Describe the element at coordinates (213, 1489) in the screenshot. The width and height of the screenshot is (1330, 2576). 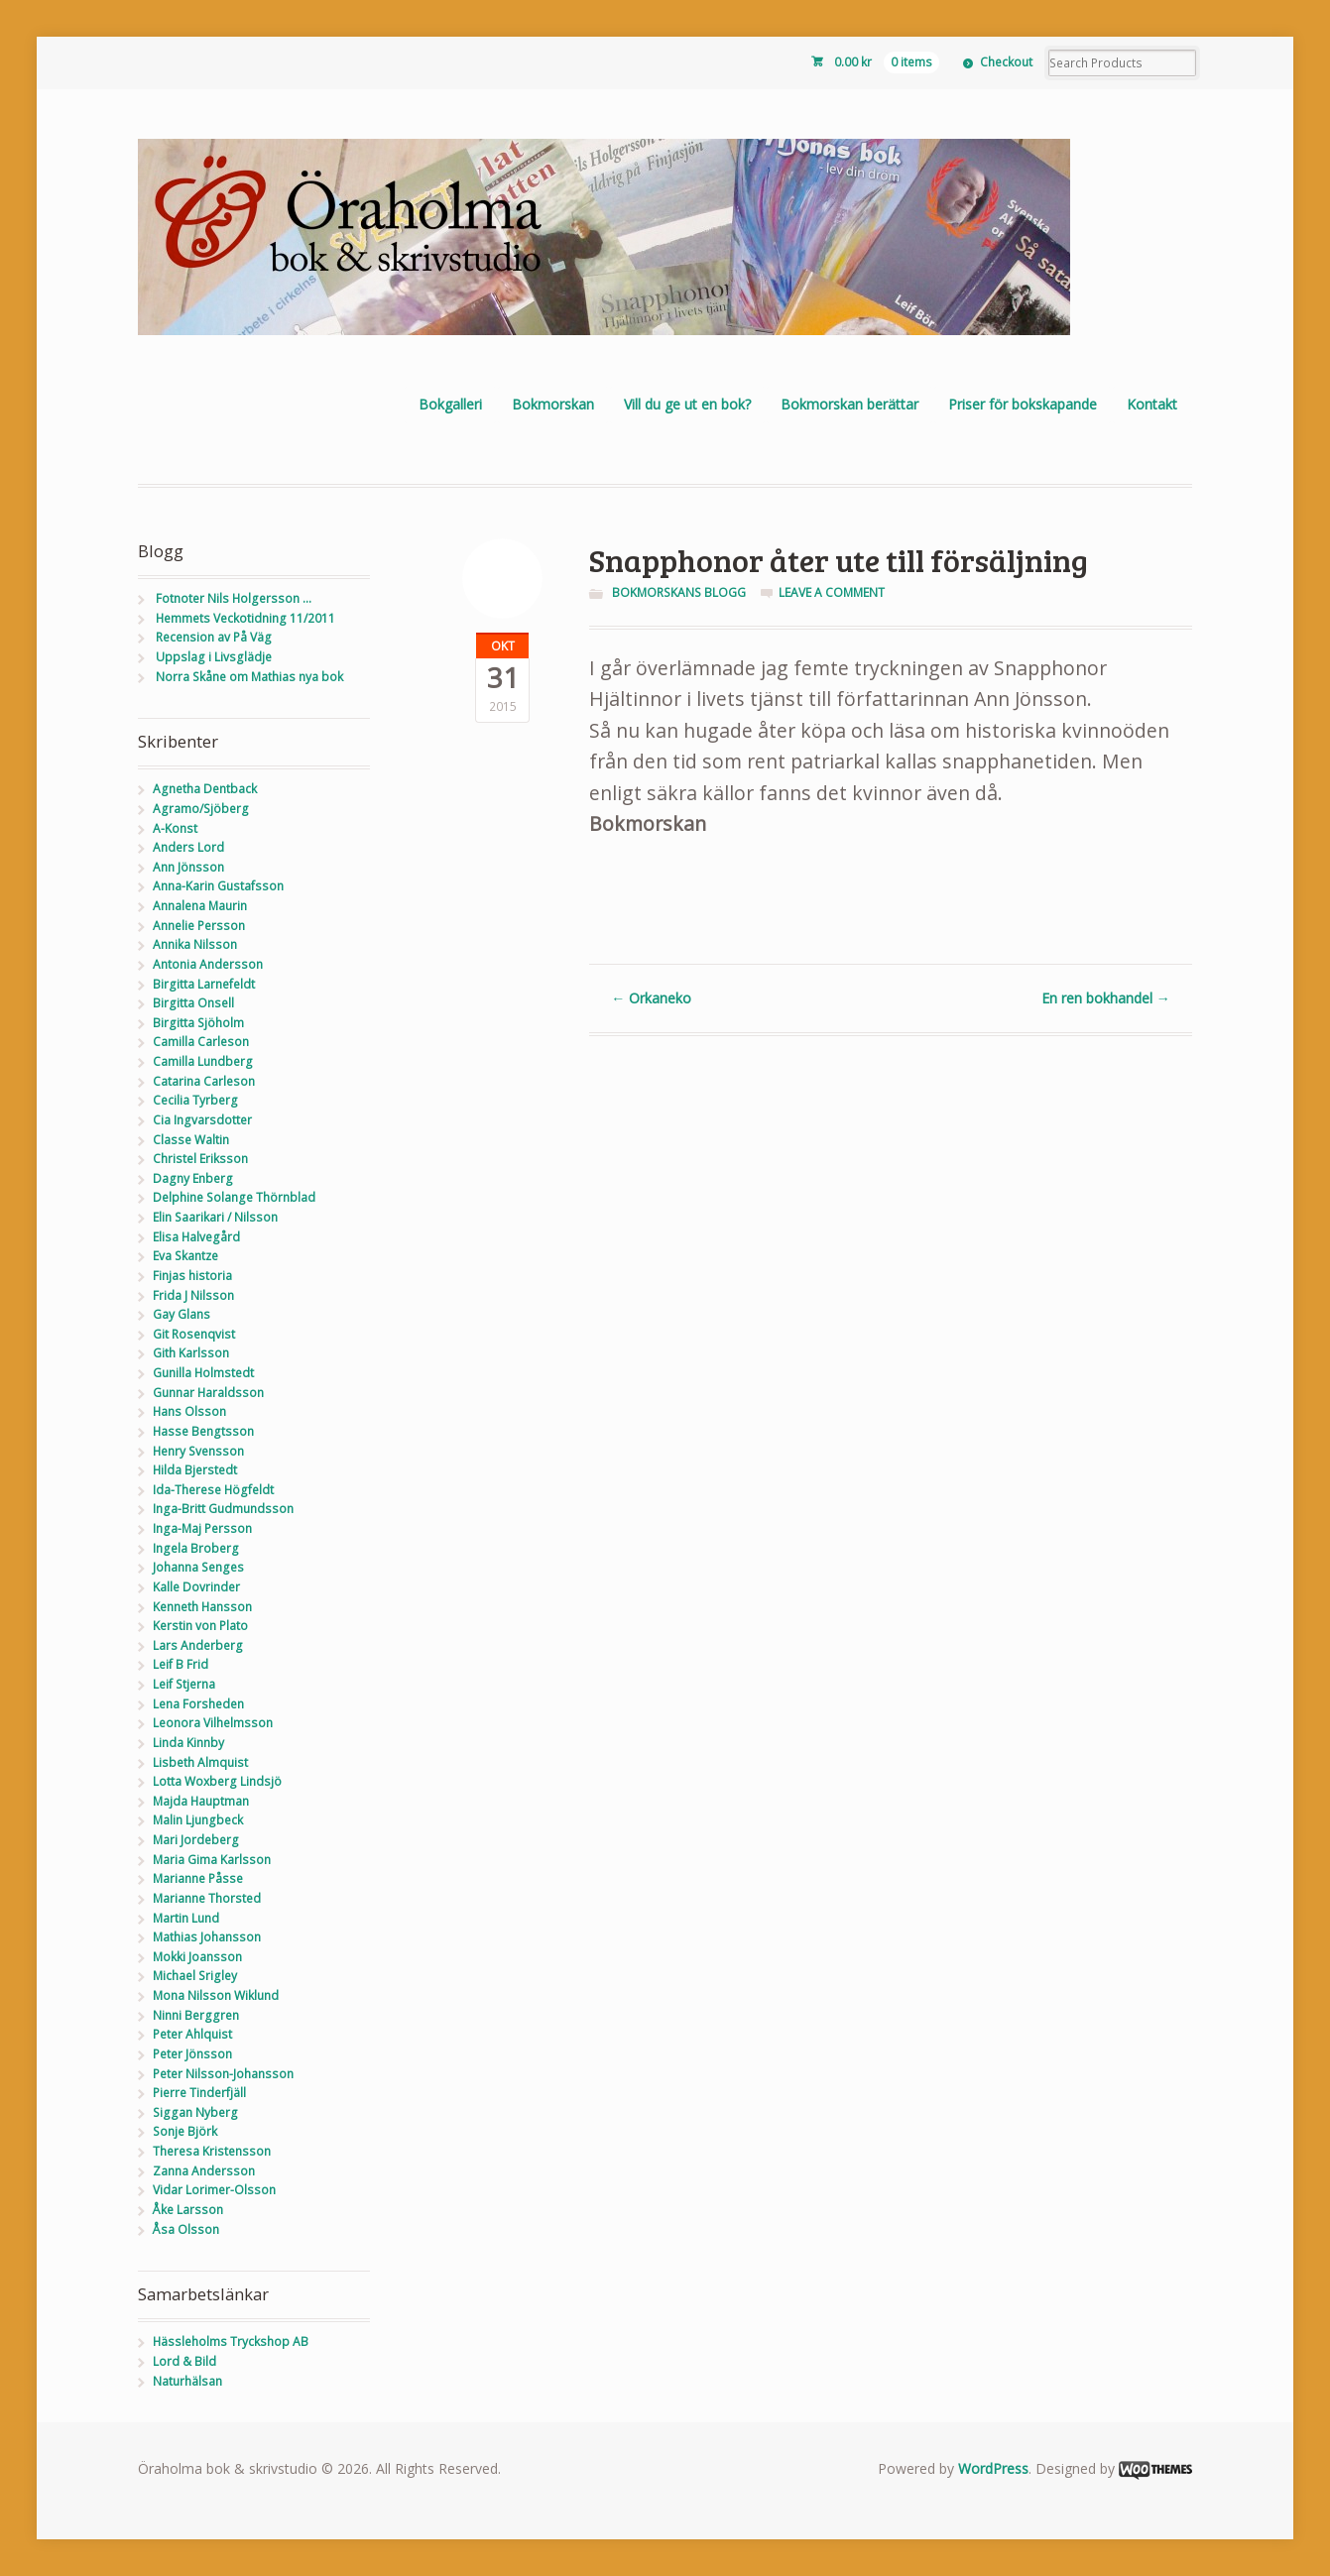
I see `Ida-Therese Högfeldt` at that location.